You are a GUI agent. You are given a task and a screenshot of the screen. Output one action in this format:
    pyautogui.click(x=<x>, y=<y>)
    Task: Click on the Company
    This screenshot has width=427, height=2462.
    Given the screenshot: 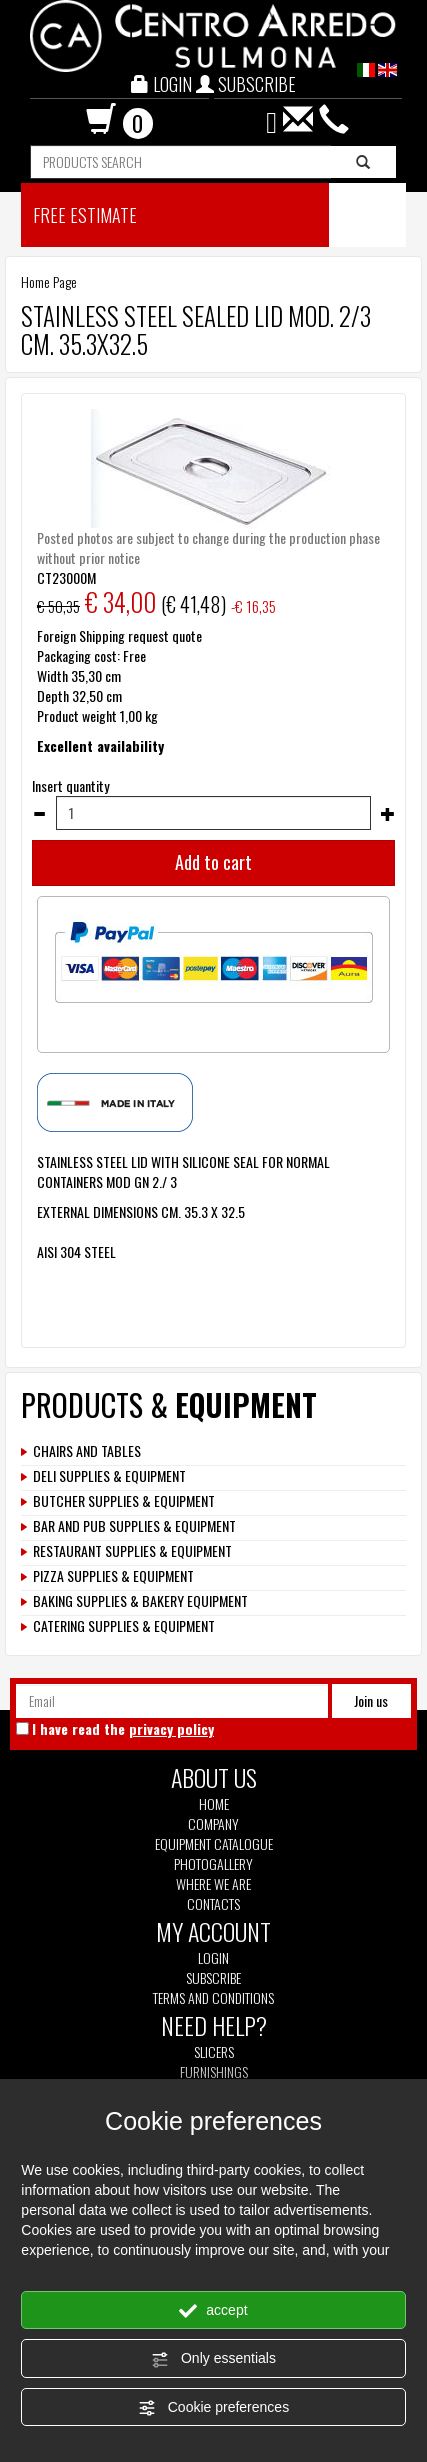 What is the action you would take?
    pyautogui.click(x=213, y=1824)
    